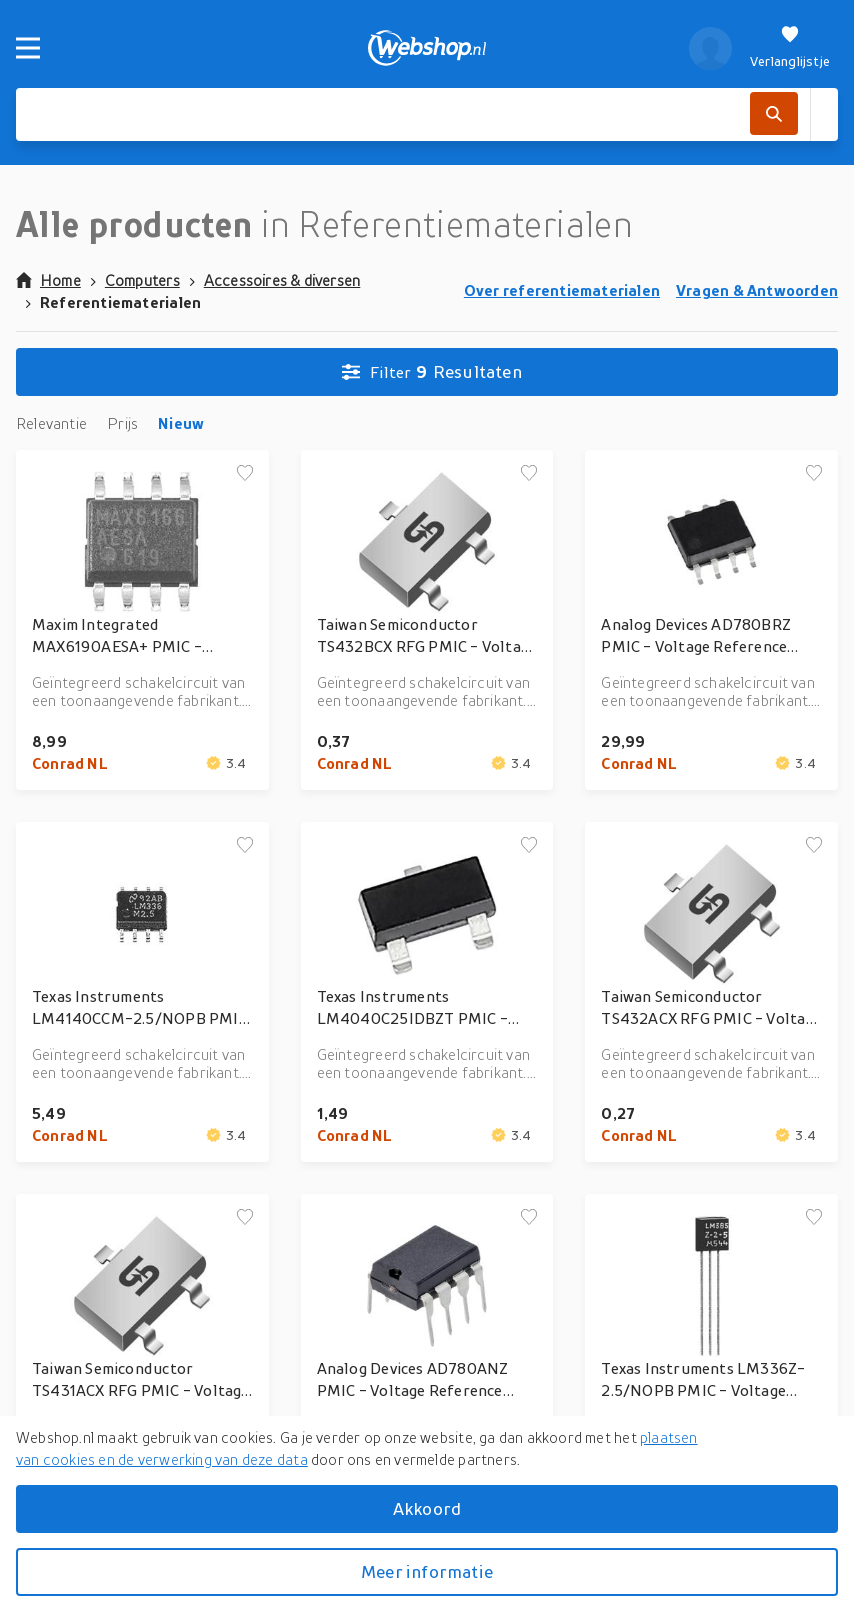 The width and height of the screenshot is (854, 1606). I want to click on Relevantie, so click(51, 423).